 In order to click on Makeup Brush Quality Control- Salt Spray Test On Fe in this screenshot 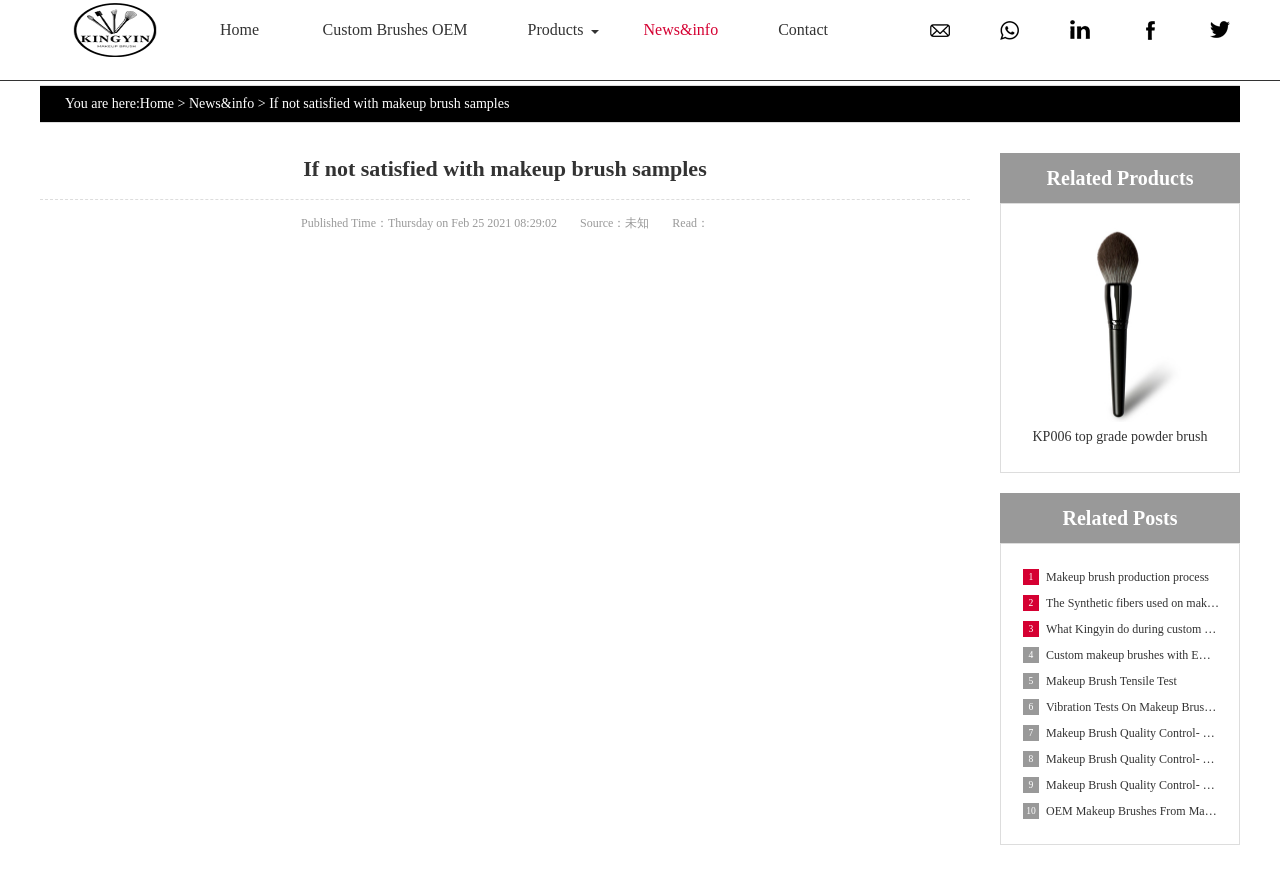, I will do `click(1121, 785)`.